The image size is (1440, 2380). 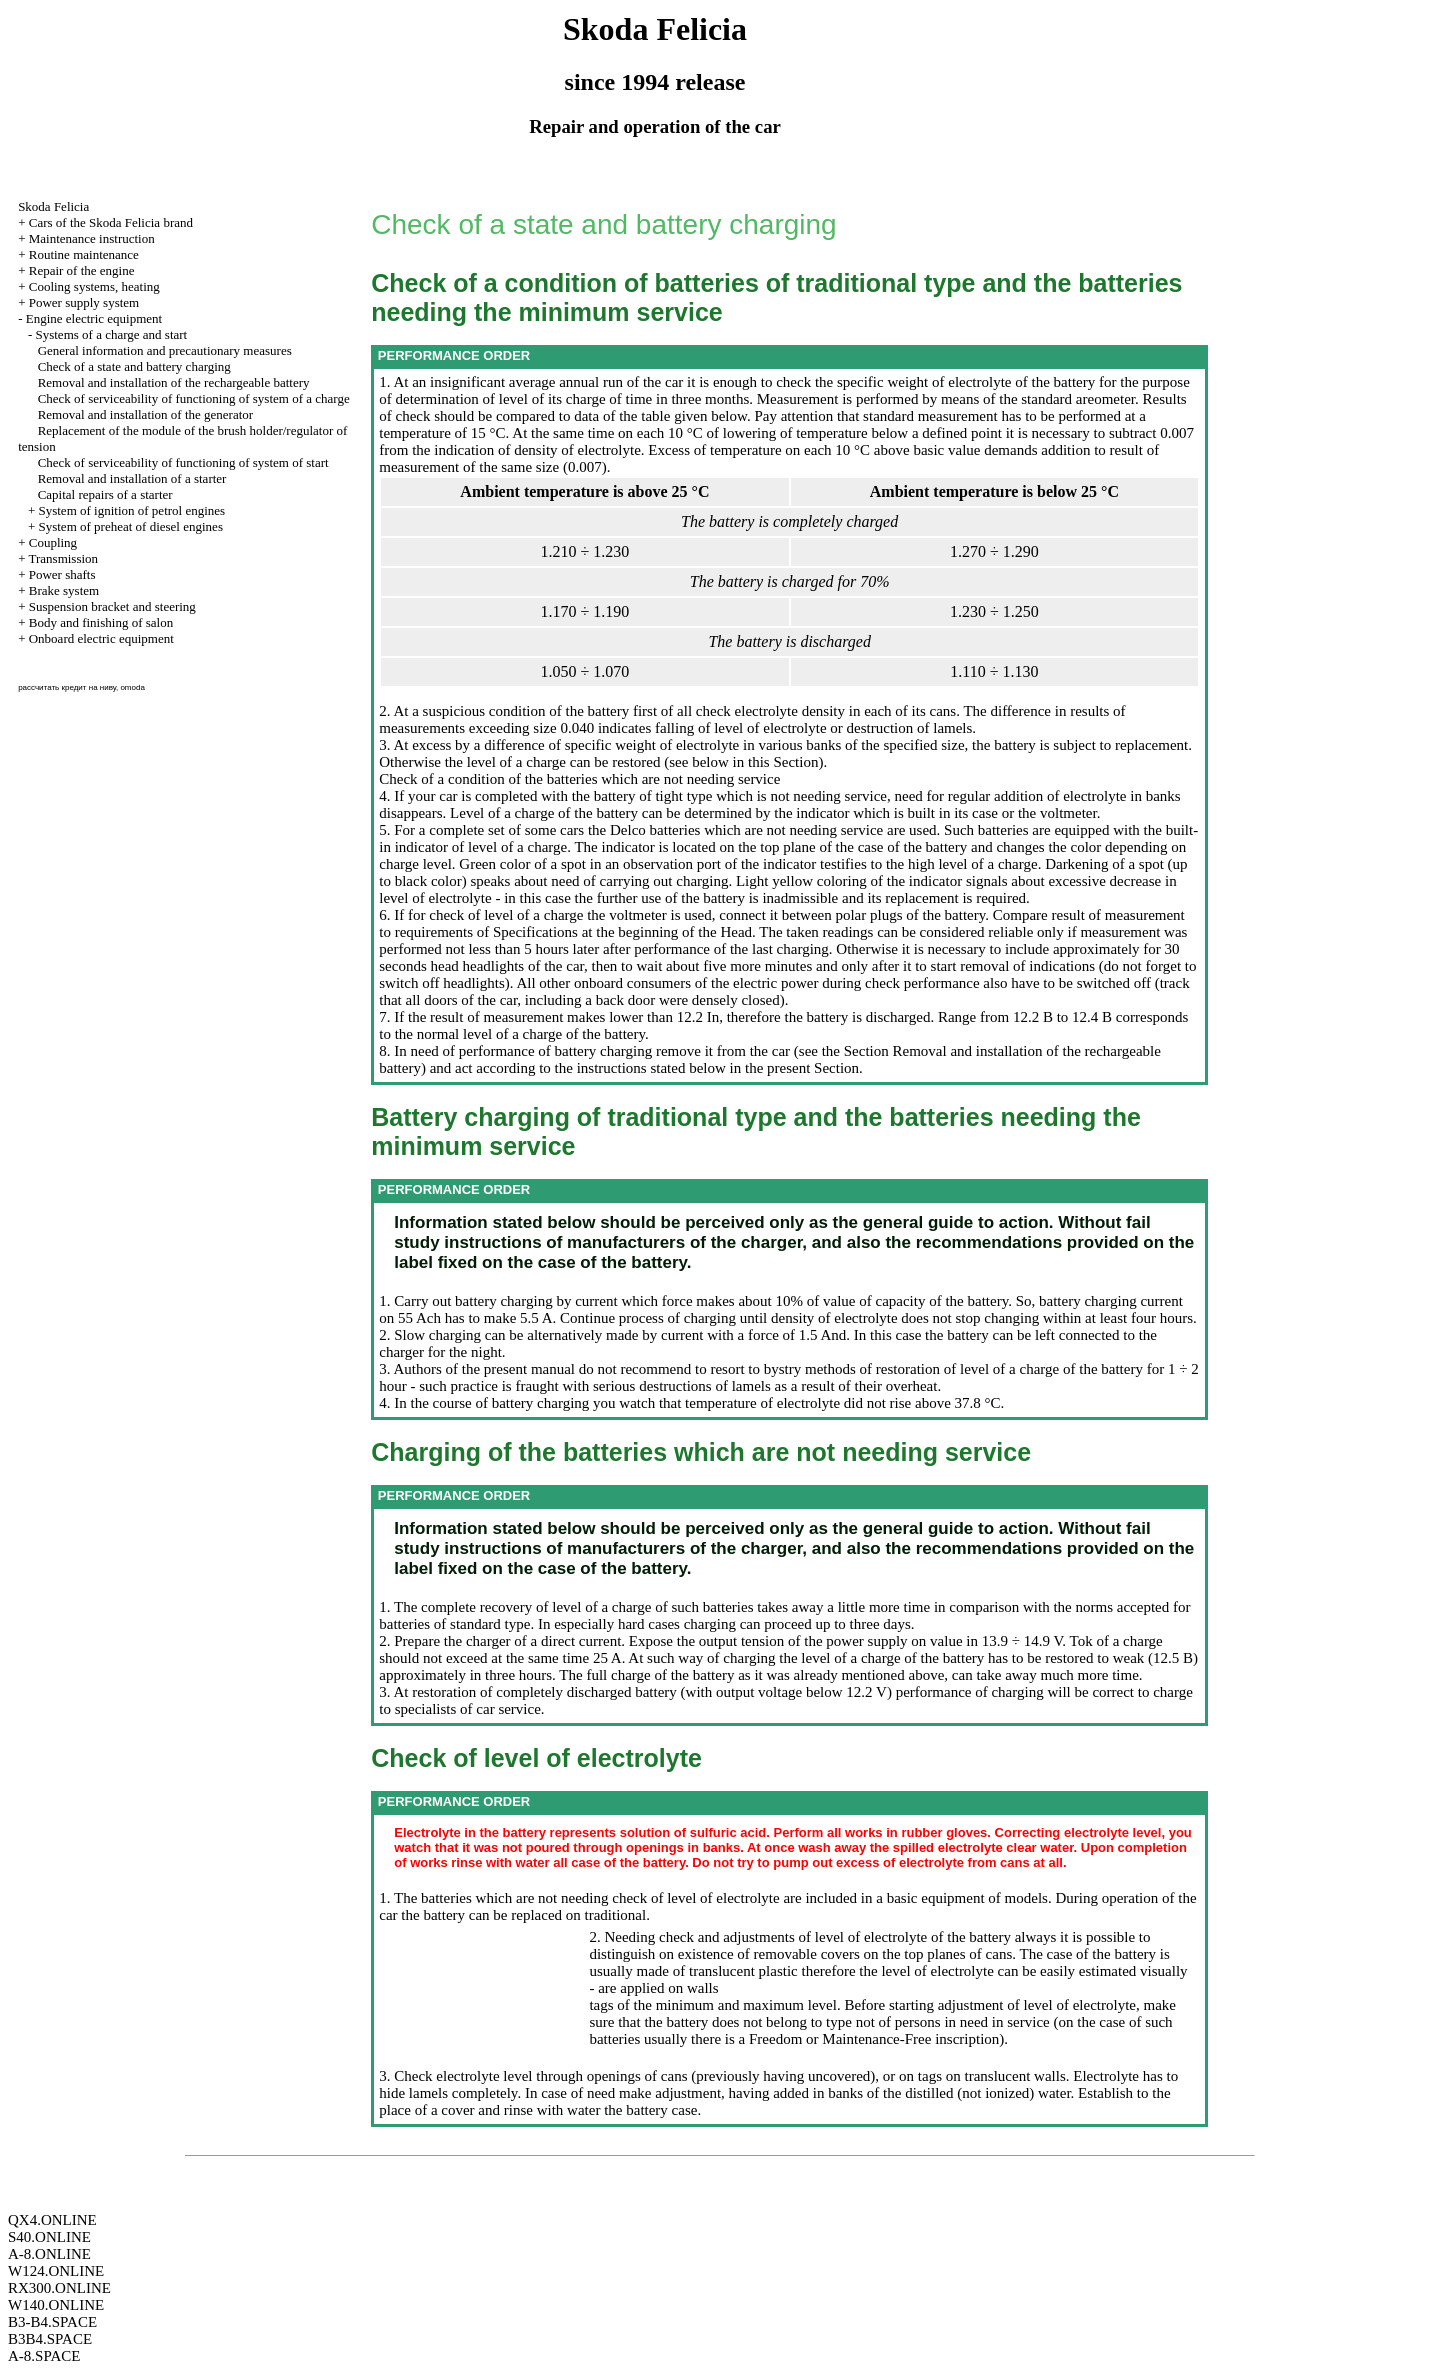 I want to click on Skoda Felicia, so click(x=53, y=206).